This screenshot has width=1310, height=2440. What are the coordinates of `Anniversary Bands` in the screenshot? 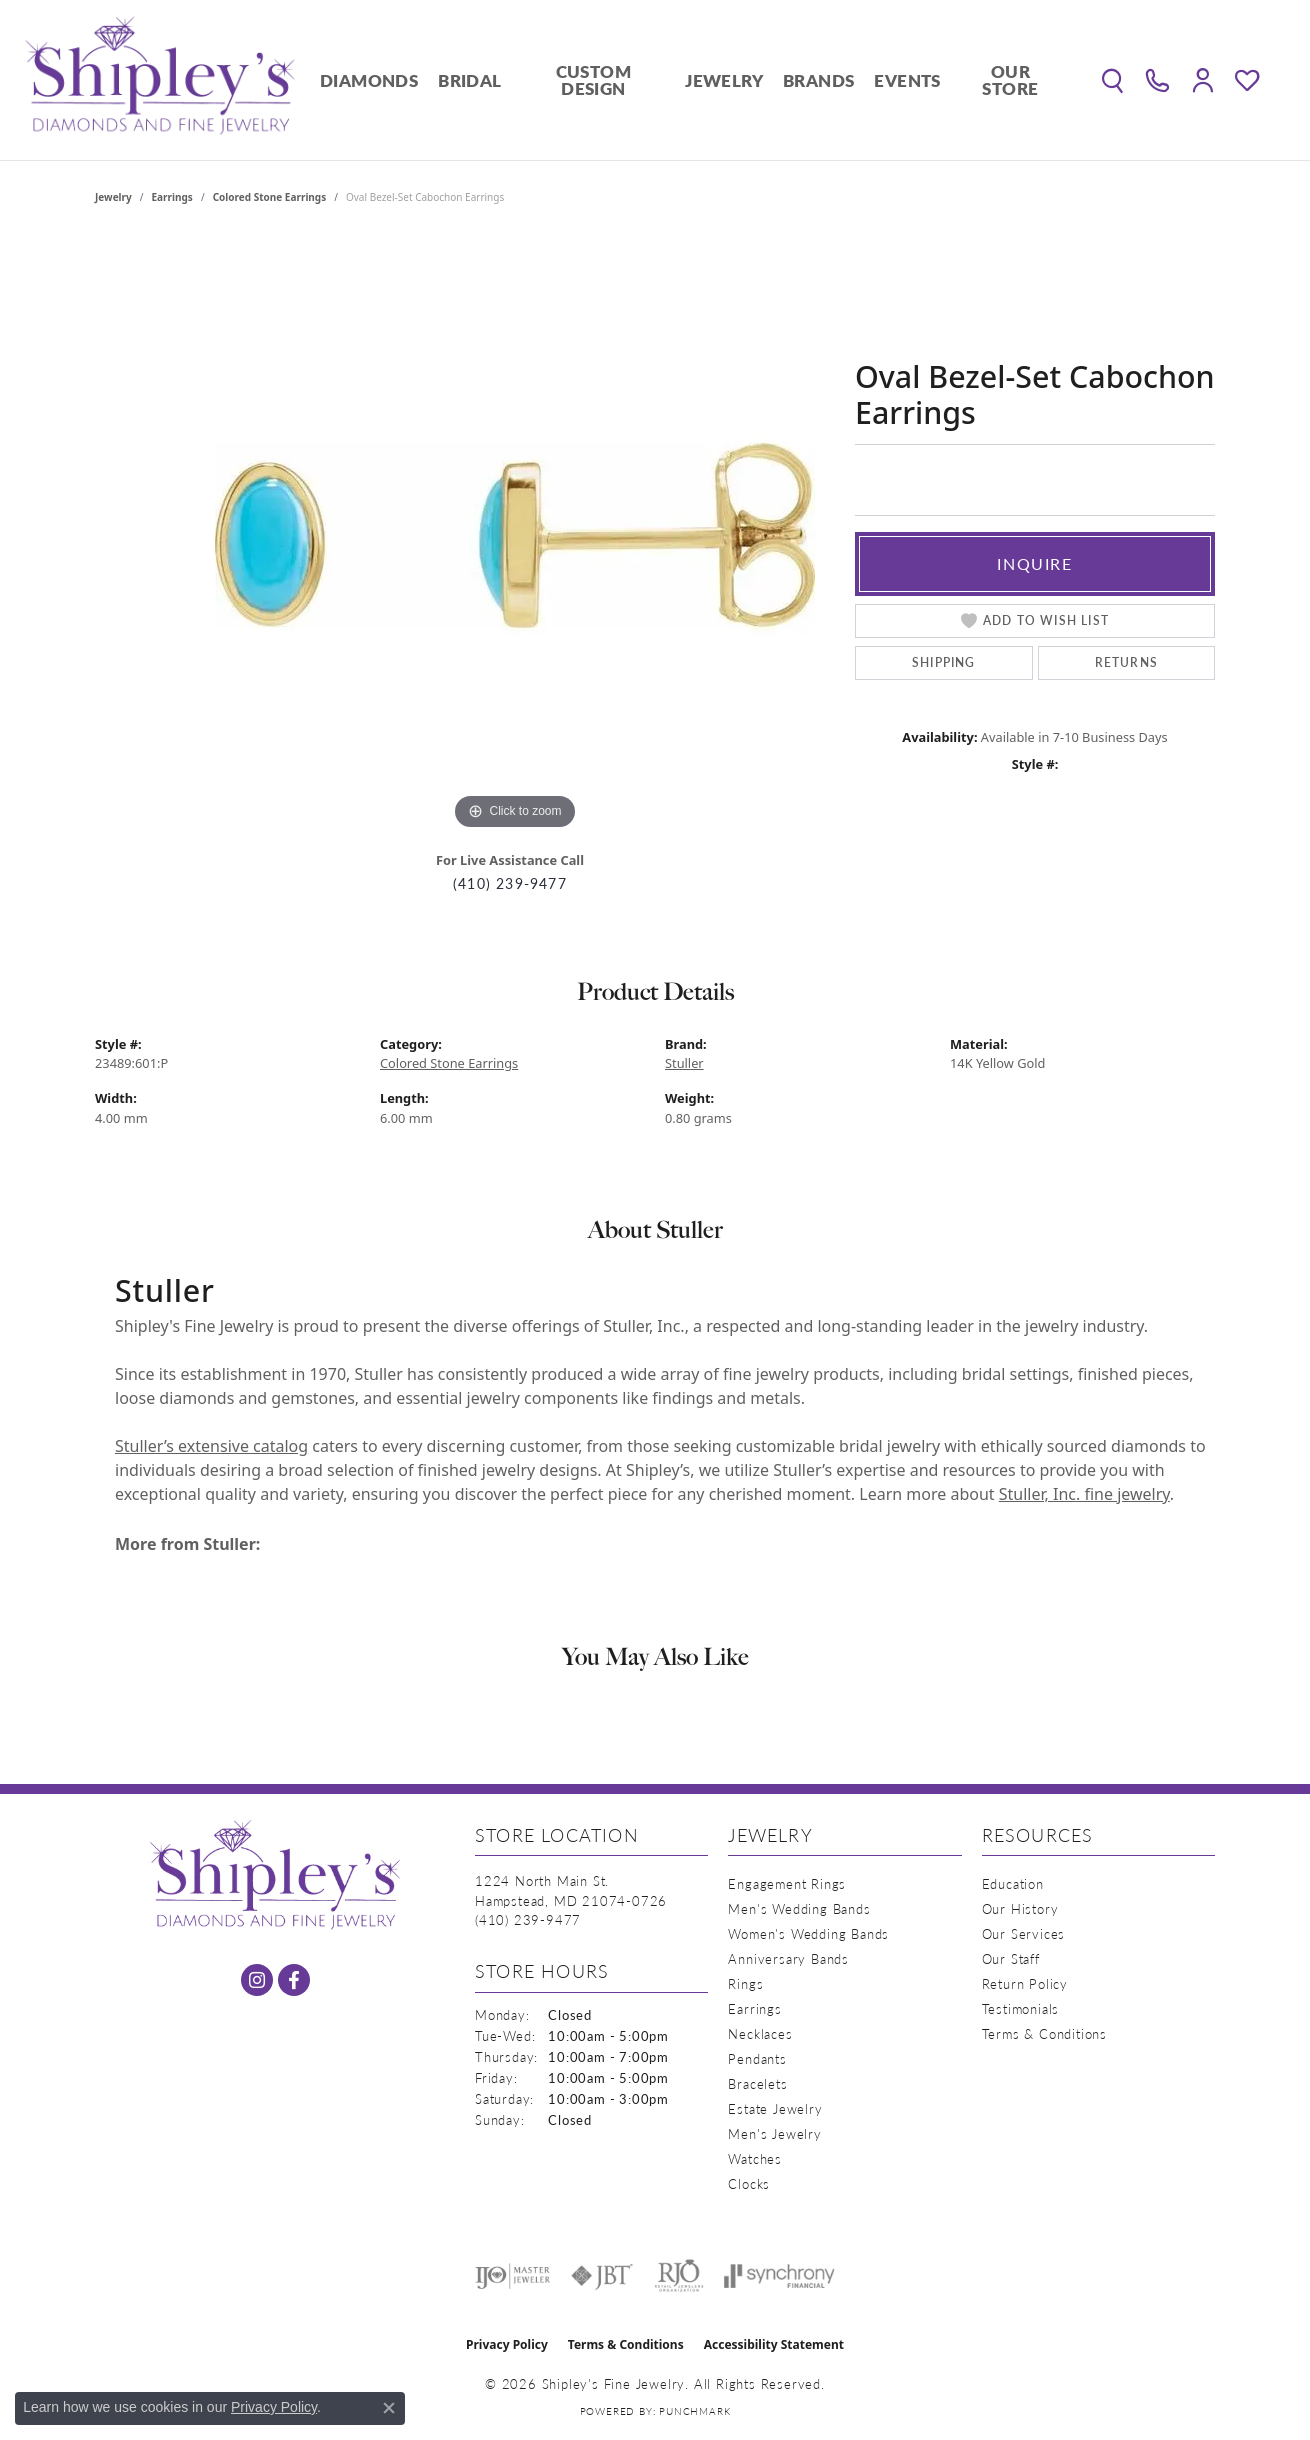 It's located at (788, 1958).